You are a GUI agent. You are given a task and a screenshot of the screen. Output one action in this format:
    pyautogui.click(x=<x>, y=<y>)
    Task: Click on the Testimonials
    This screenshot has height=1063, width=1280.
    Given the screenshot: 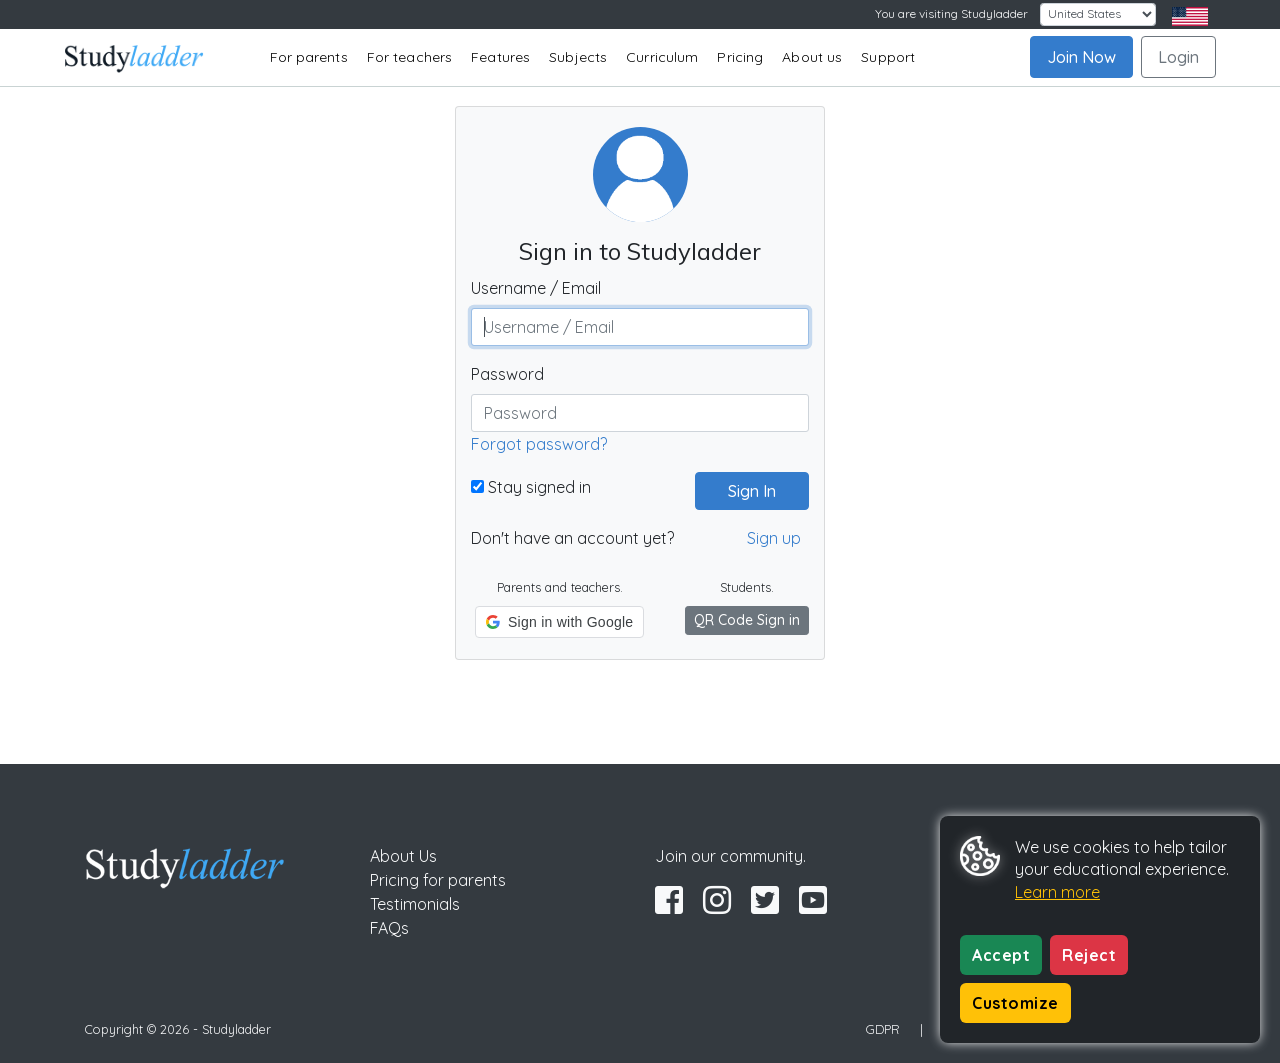 What is the action you would take?
    pyautogui.click(x=415, y=904)
    